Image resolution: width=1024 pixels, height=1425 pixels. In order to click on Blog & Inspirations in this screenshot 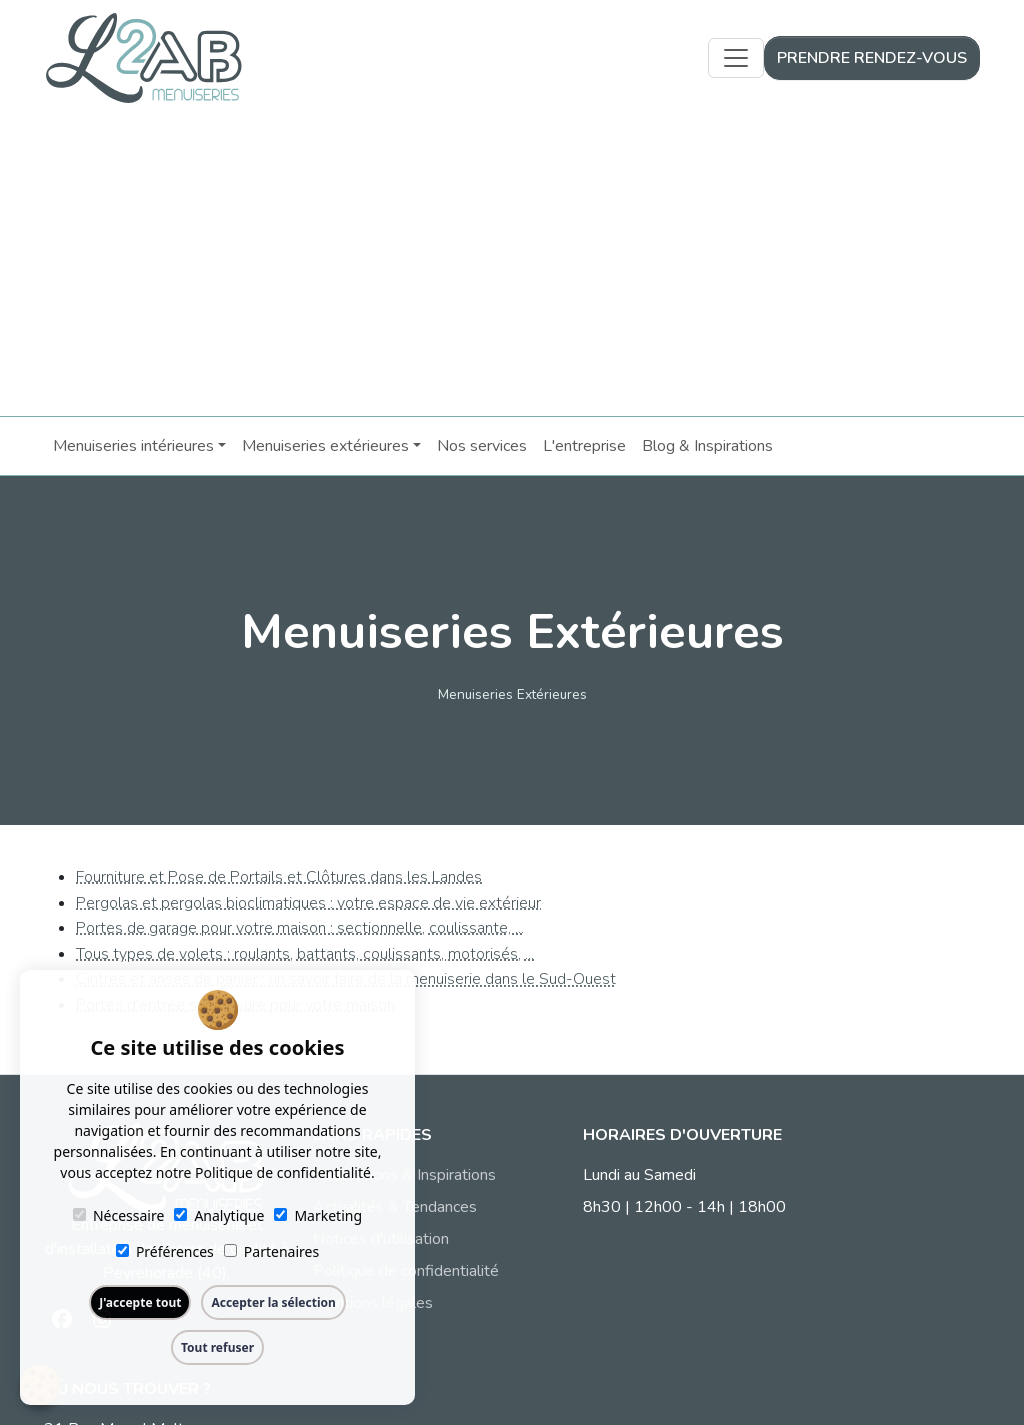, I will do `click(706, 445)`.